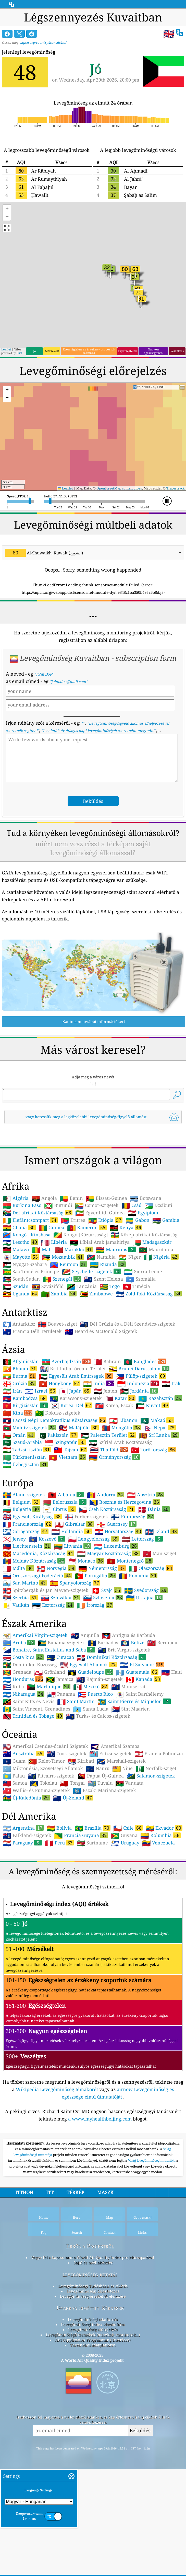  Describe the element at coordinates (72, 1292) in the screenshot. I see `Eritrea` at that location.